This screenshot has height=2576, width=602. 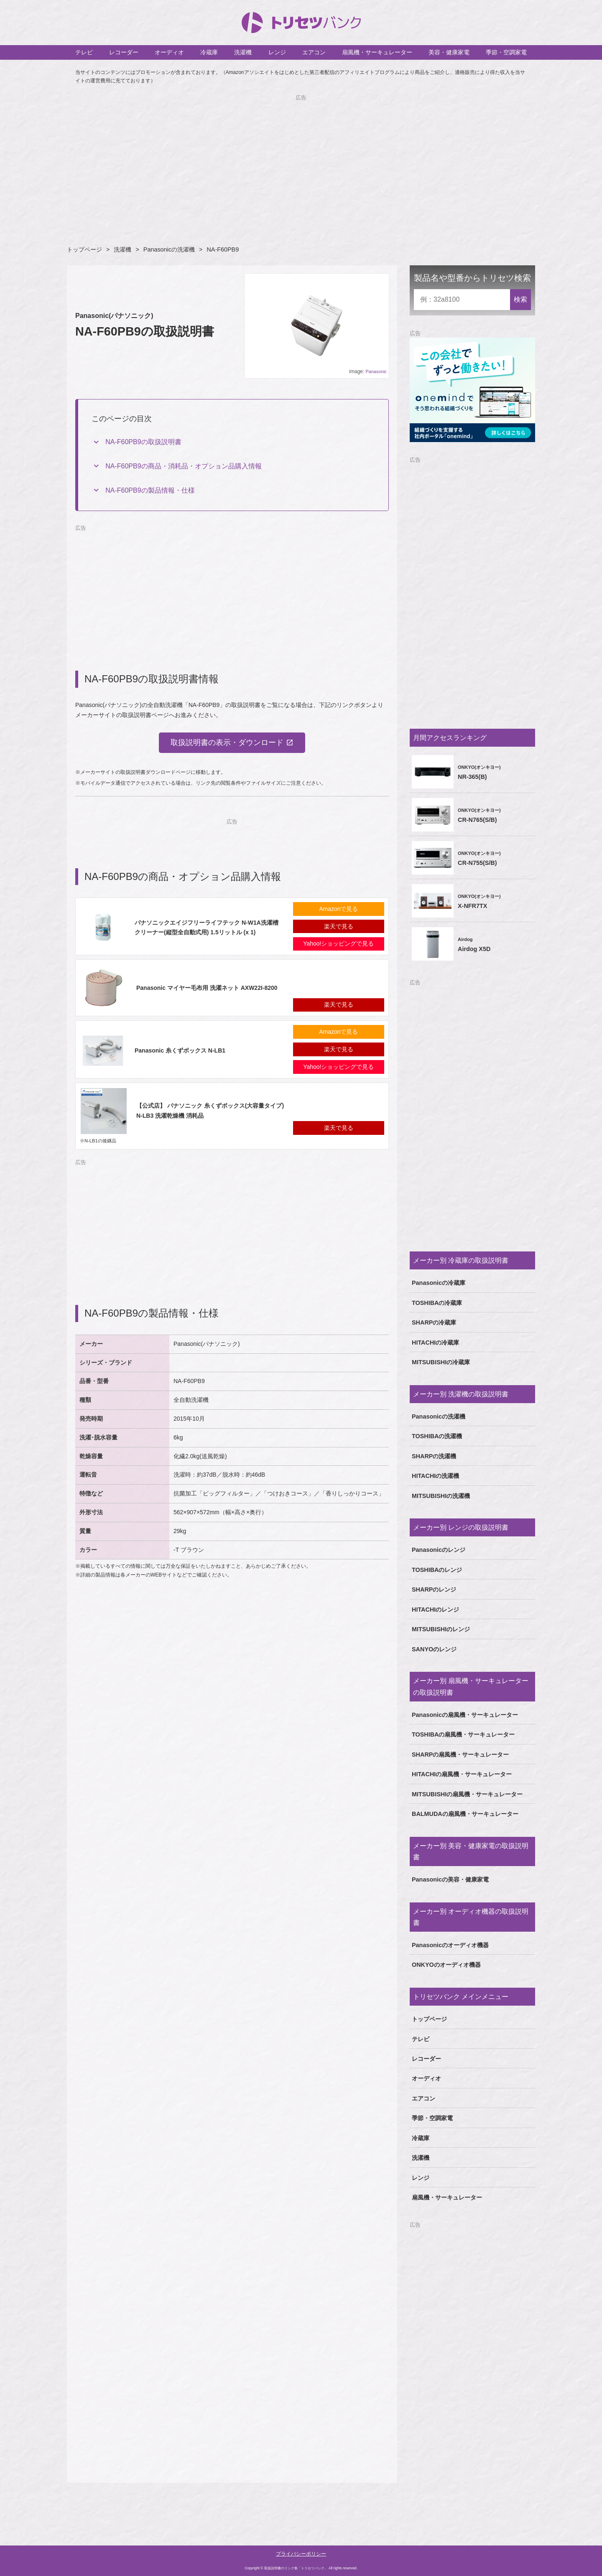 I want to click on TOSHIBAのレンジ, so click(x=437, y=1569).